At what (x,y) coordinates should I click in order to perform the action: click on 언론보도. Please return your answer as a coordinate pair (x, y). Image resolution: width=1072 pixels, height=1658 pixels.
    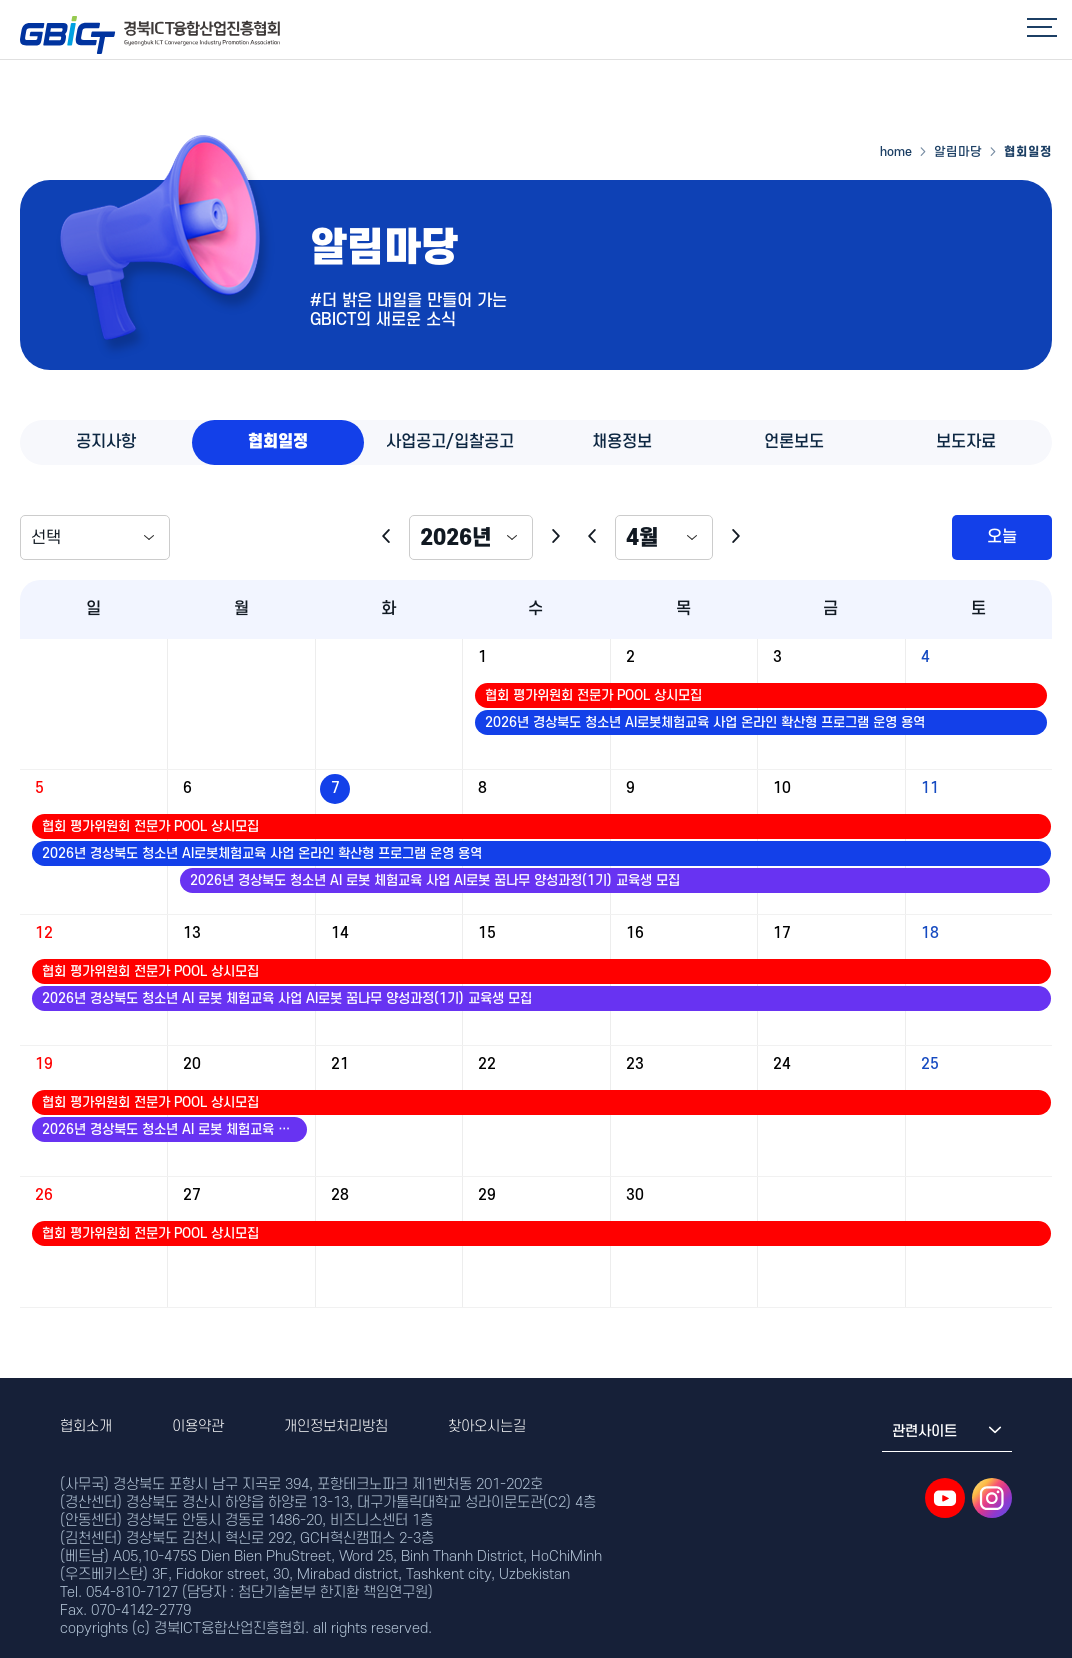
    Looking at the image, I should click on (794, 442).